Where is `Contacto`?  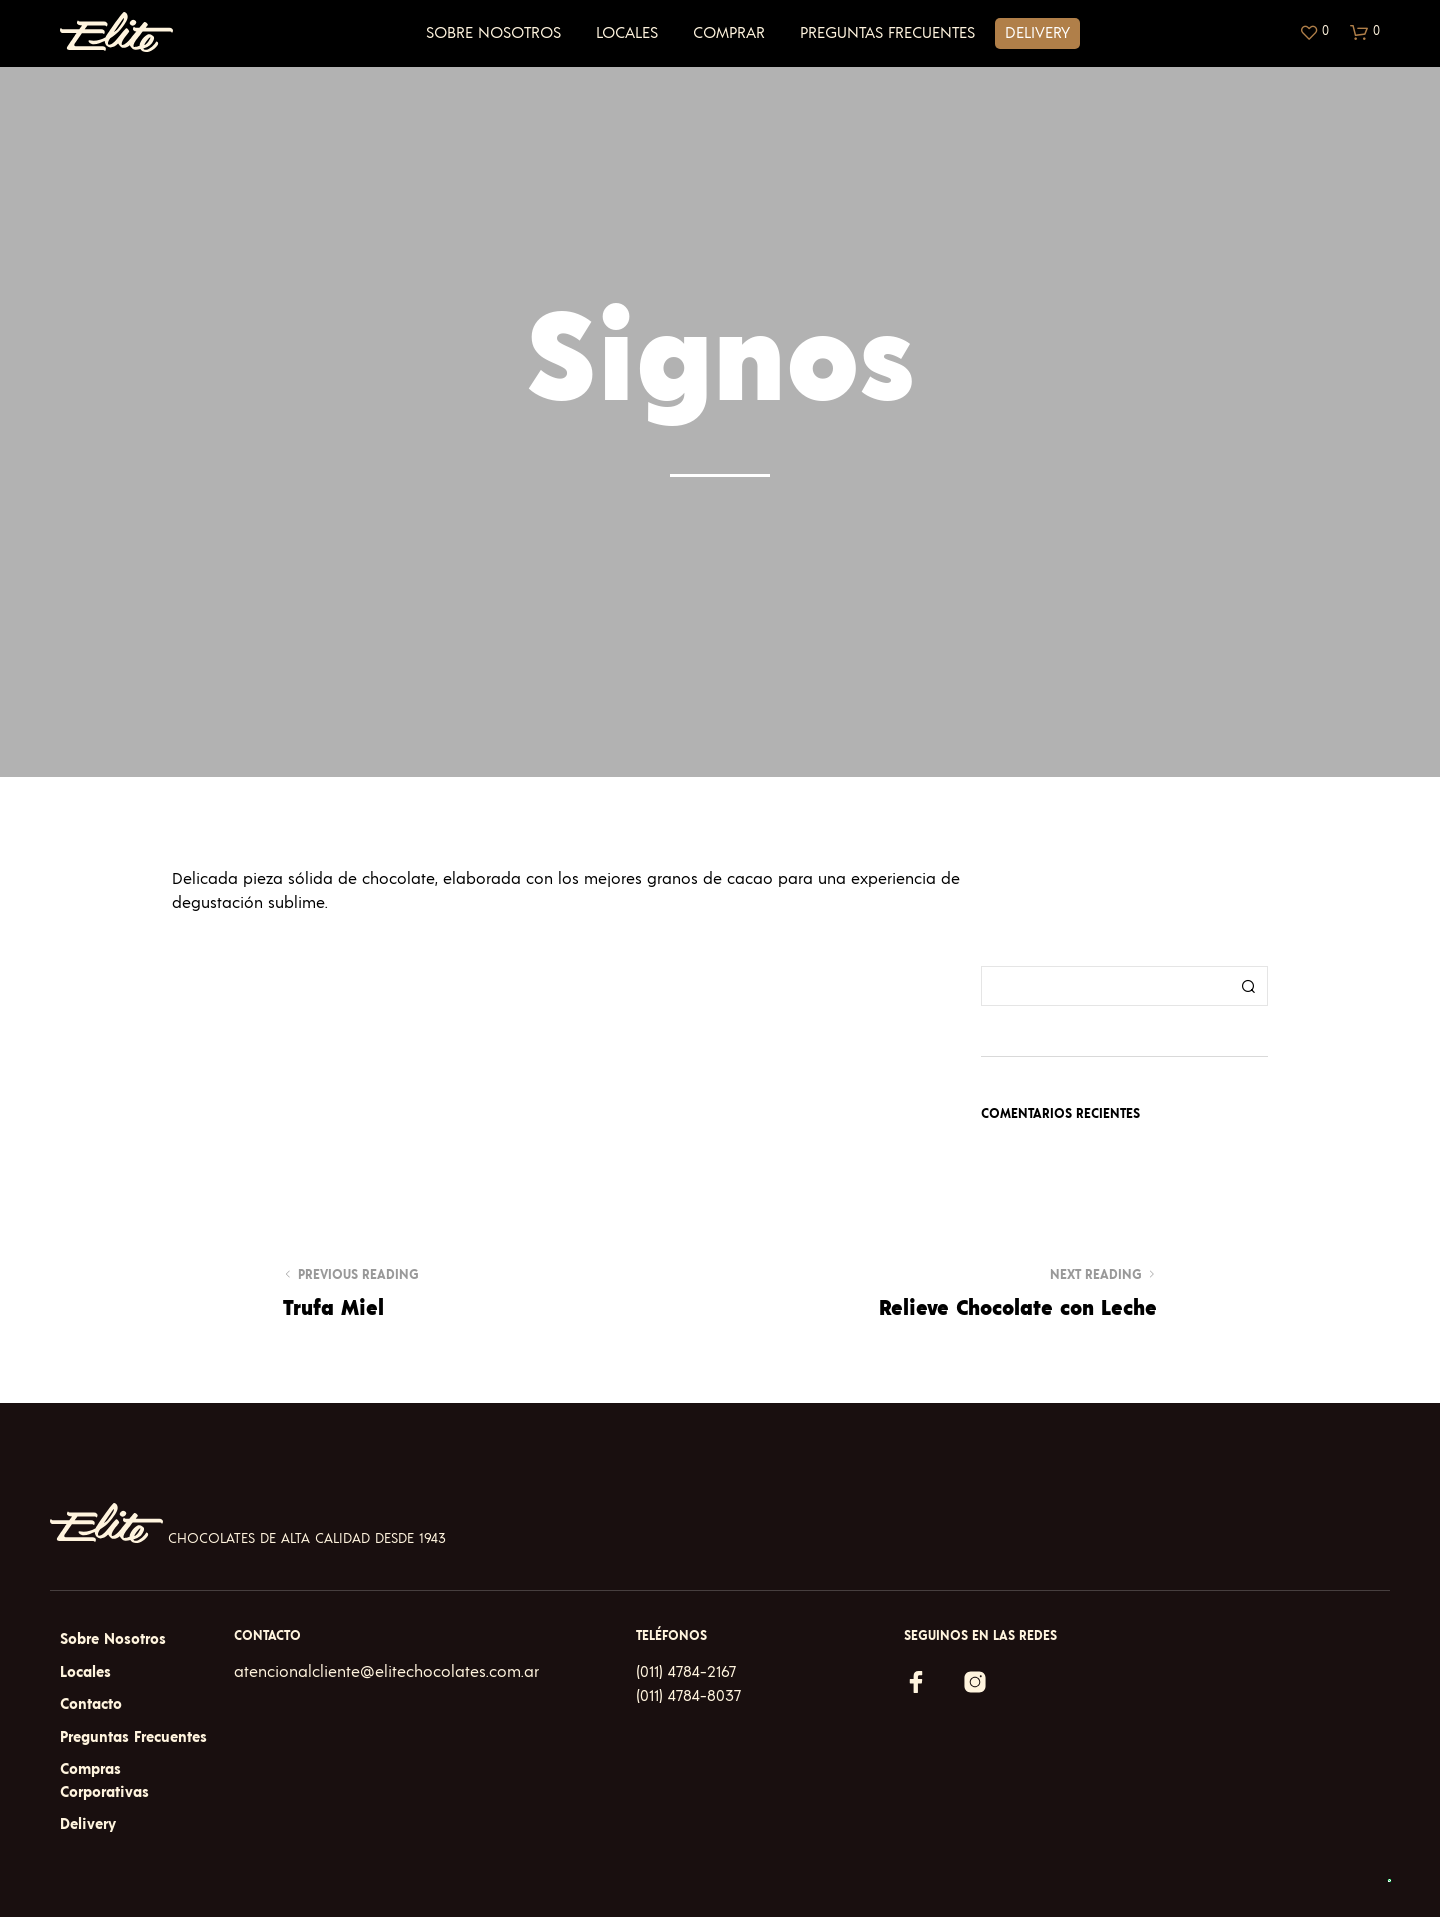 Contacto is located at coordinates (91, 1704).